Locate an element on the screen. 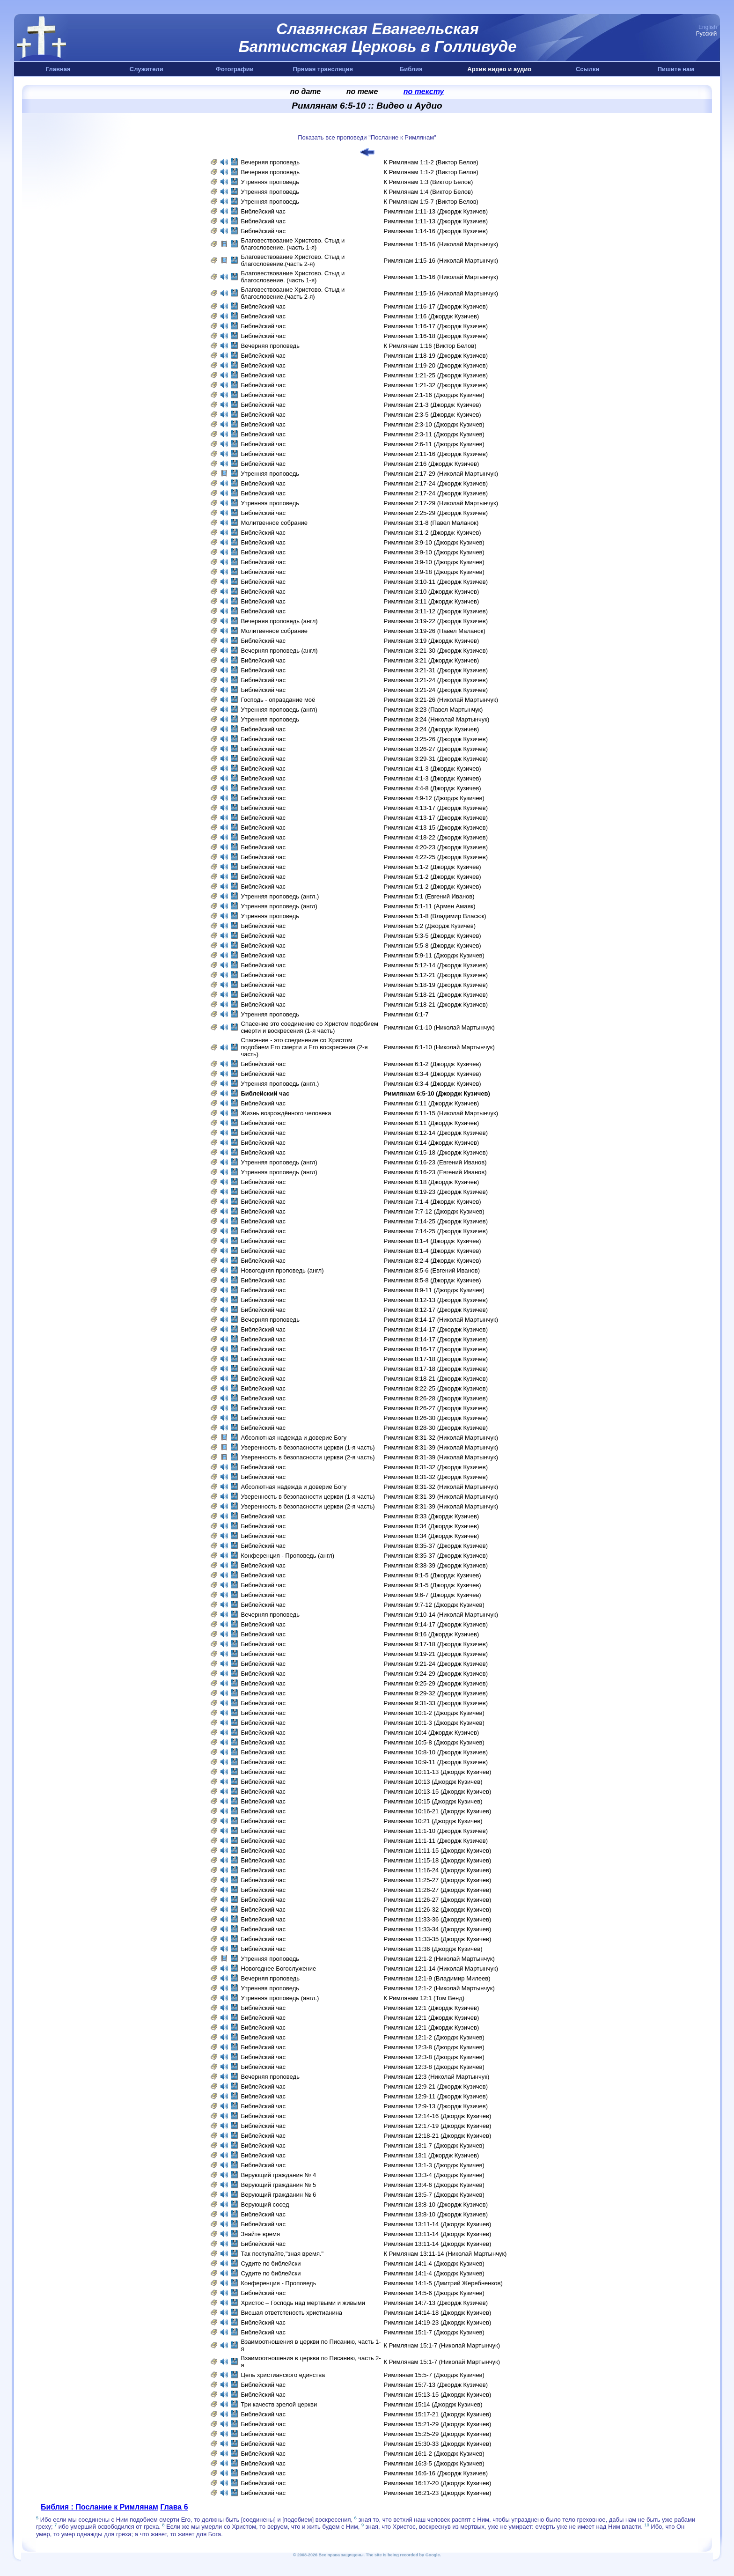 This screenshot has height=2576, width=734. Римлянам 8:5-6 (Евгений Иванов) is located at coordinates (432, 1270).